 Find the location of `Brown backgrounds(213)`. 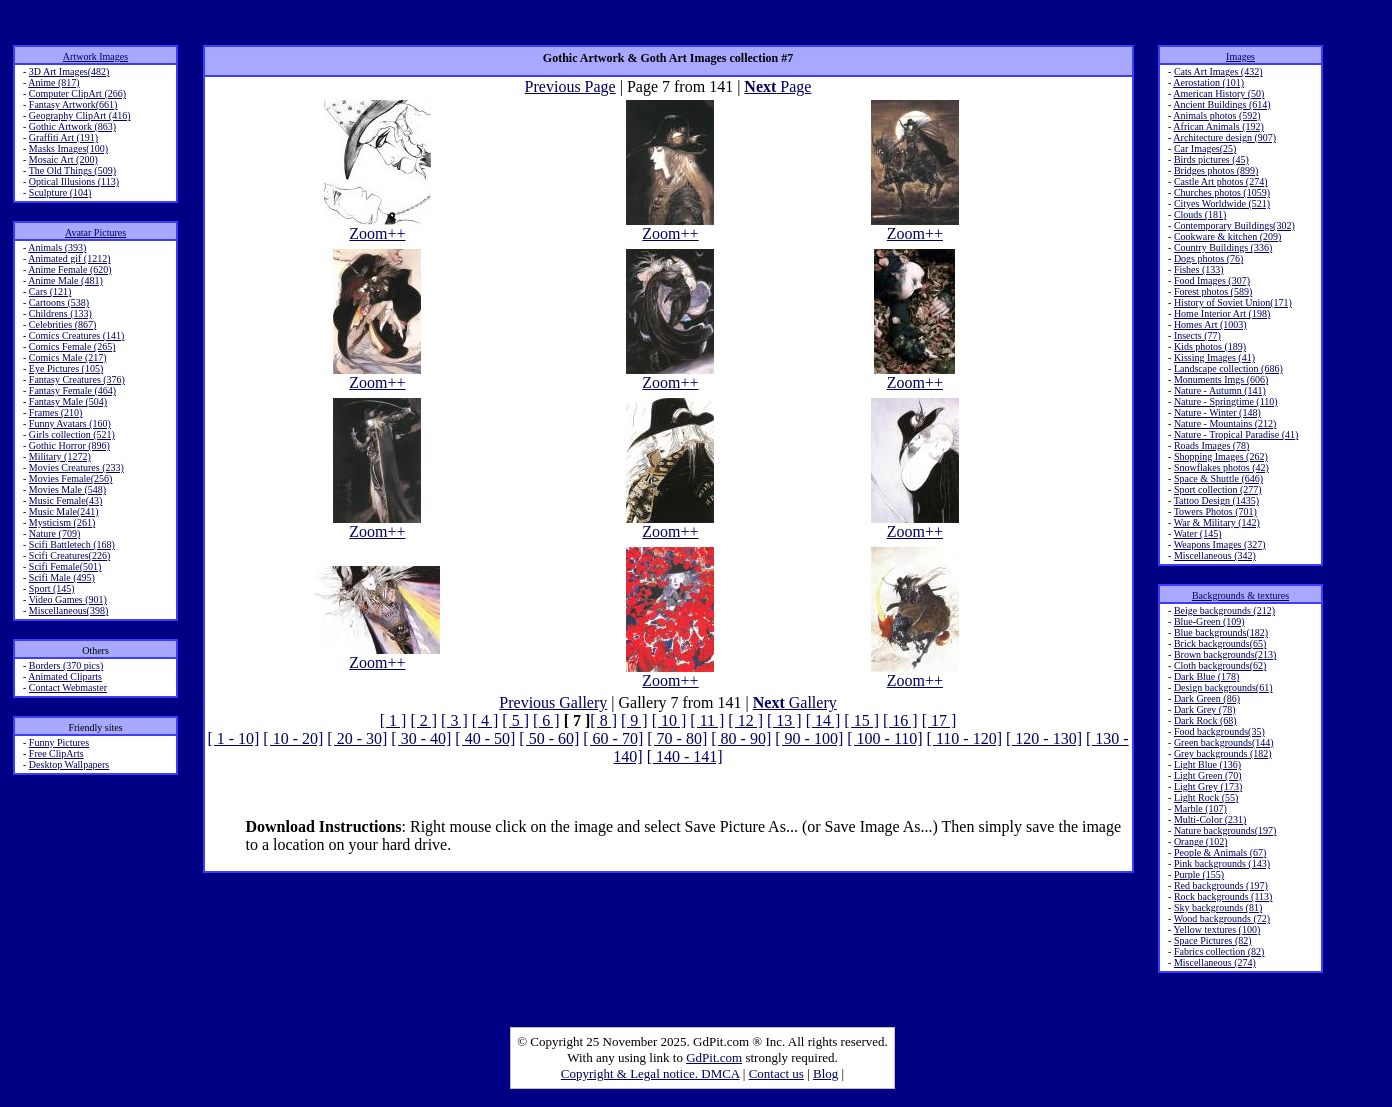

Brown backgrounds(213) is located at coordinates (1225, 654).